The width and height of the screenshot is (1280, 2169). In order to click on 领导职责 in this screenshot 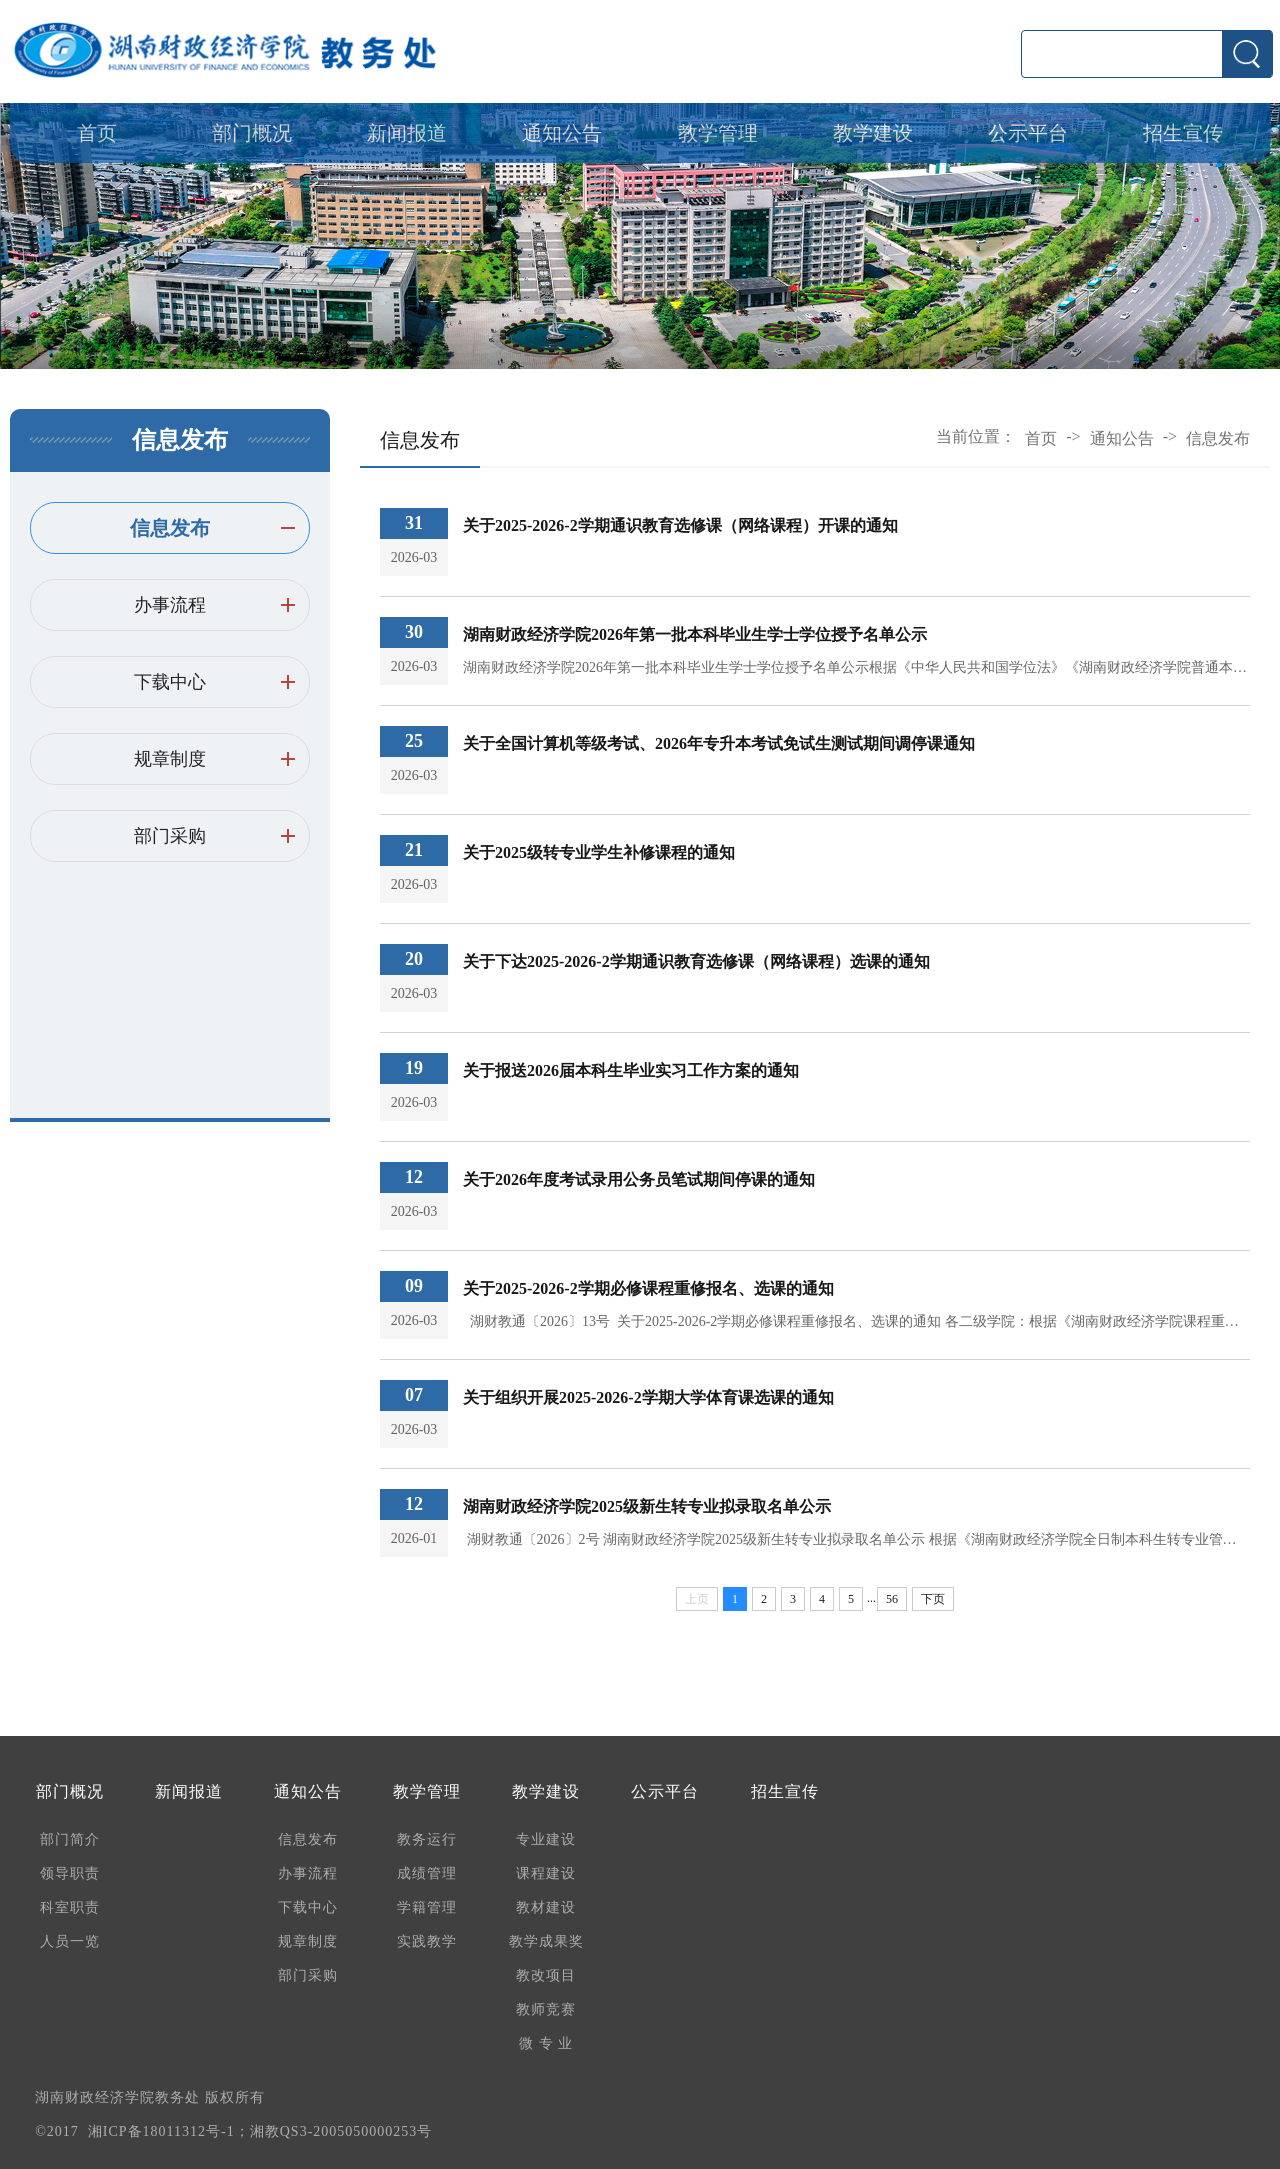, I will do `click(70, 1873)`.